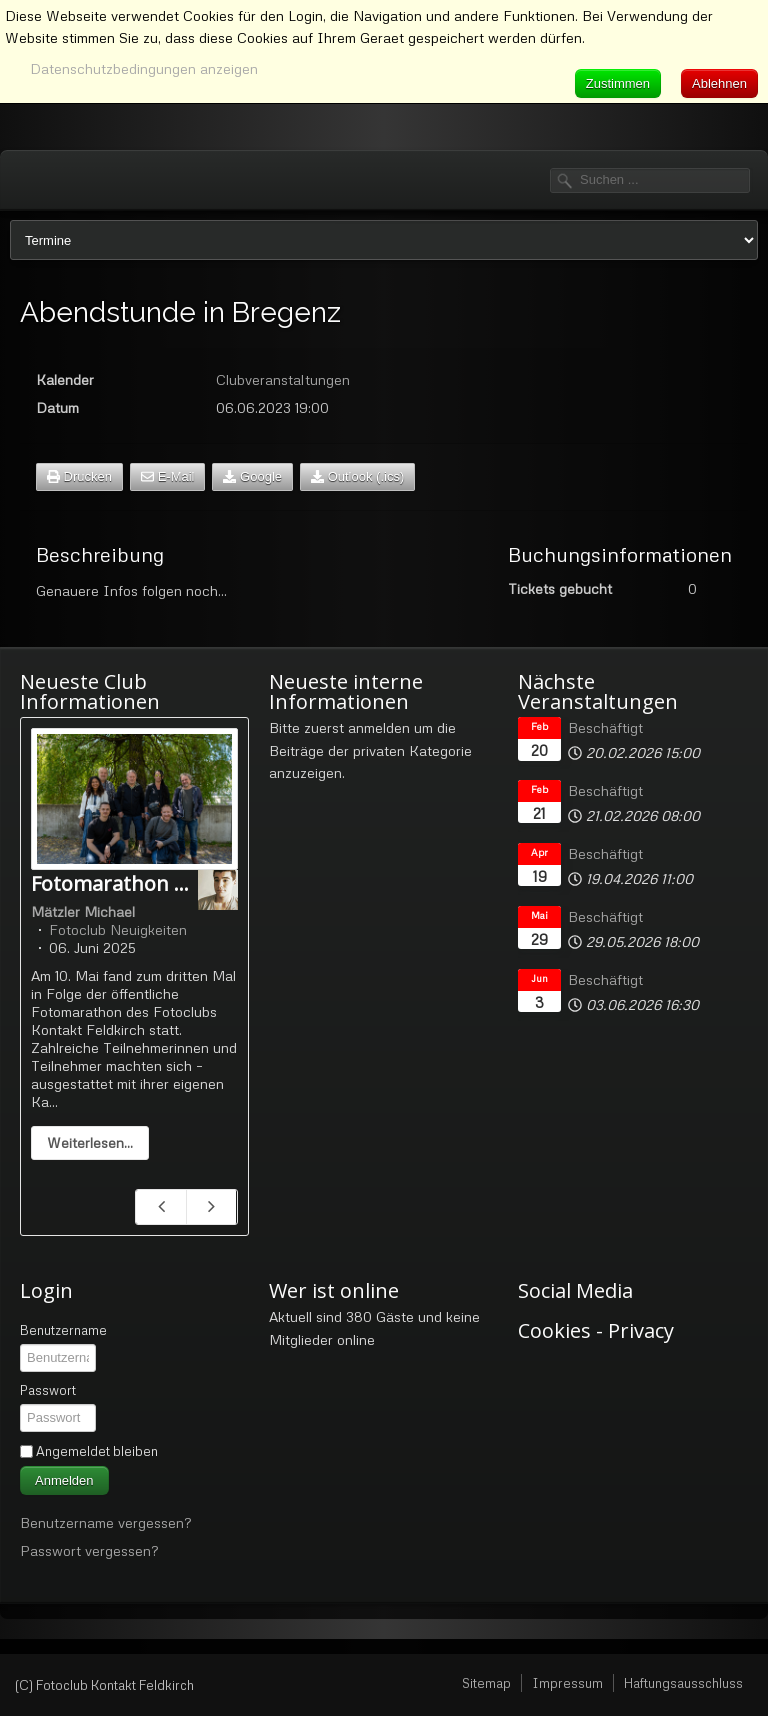 This screenshot has height=1716, width=768. Describe the element at coordinates (357, 476) in the screenshot. I see `Outlook (.ics)` at that location.